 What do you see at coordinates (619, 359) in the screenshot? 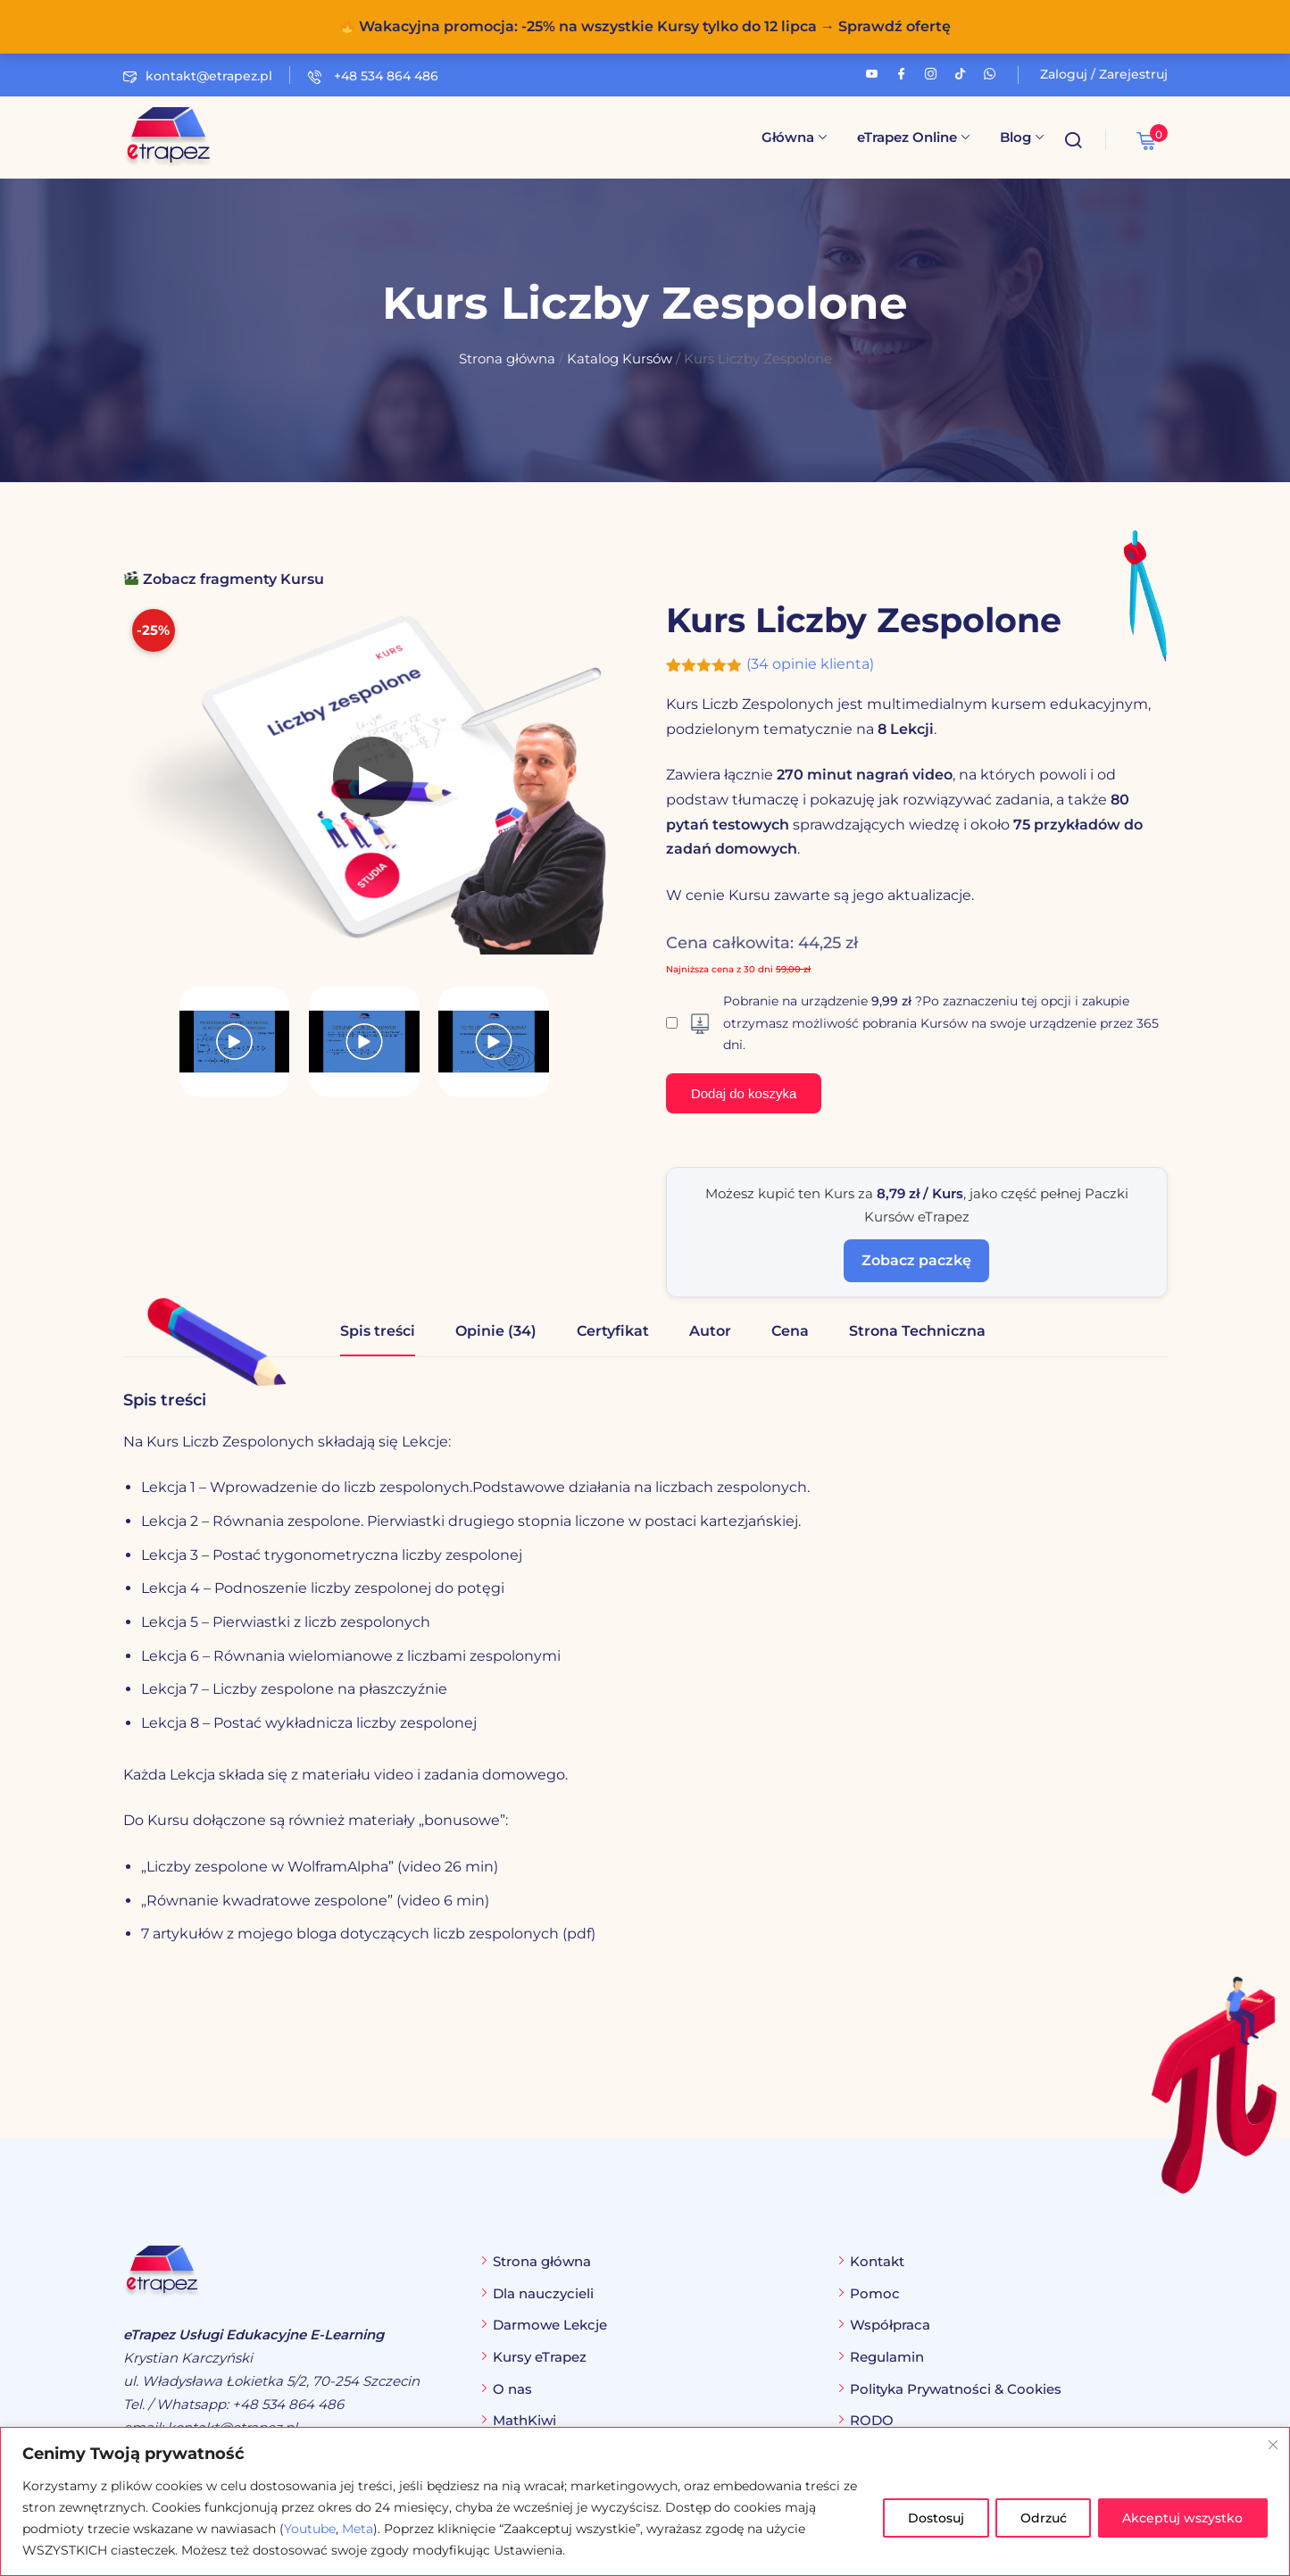
I see `Katalog Kursów` at bounding box center [619, 359].